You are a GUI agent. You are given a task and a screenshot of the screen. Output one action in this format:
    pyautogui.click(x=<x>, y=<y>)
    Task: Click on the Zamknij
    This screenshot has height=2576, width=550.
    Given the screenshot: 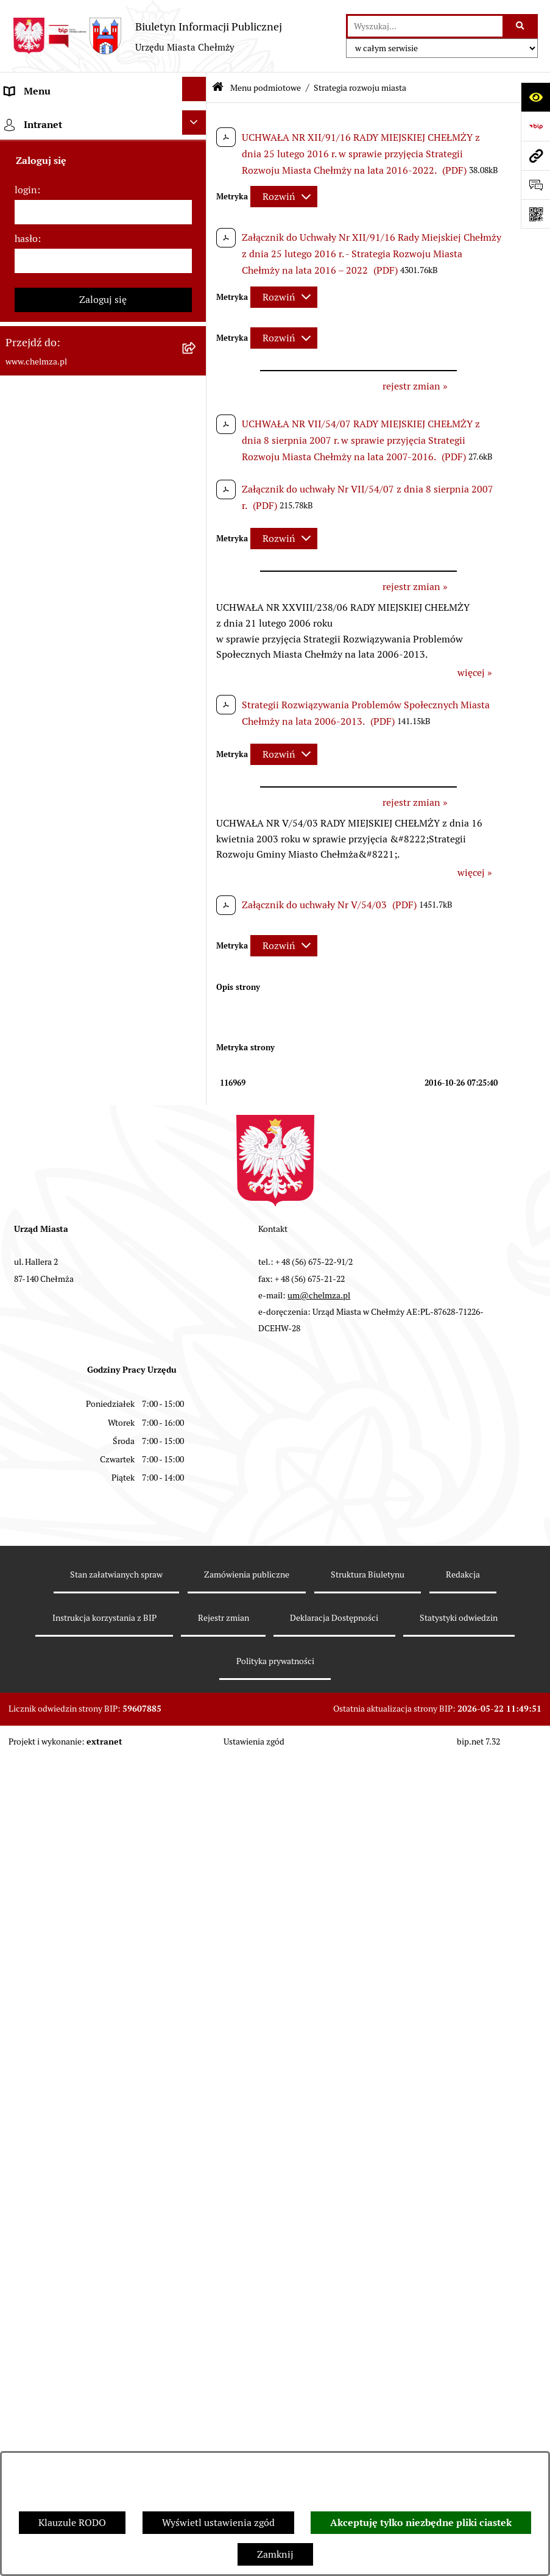 What is the action you would take?
    pyautogui.click(x=275, y=2554)
    